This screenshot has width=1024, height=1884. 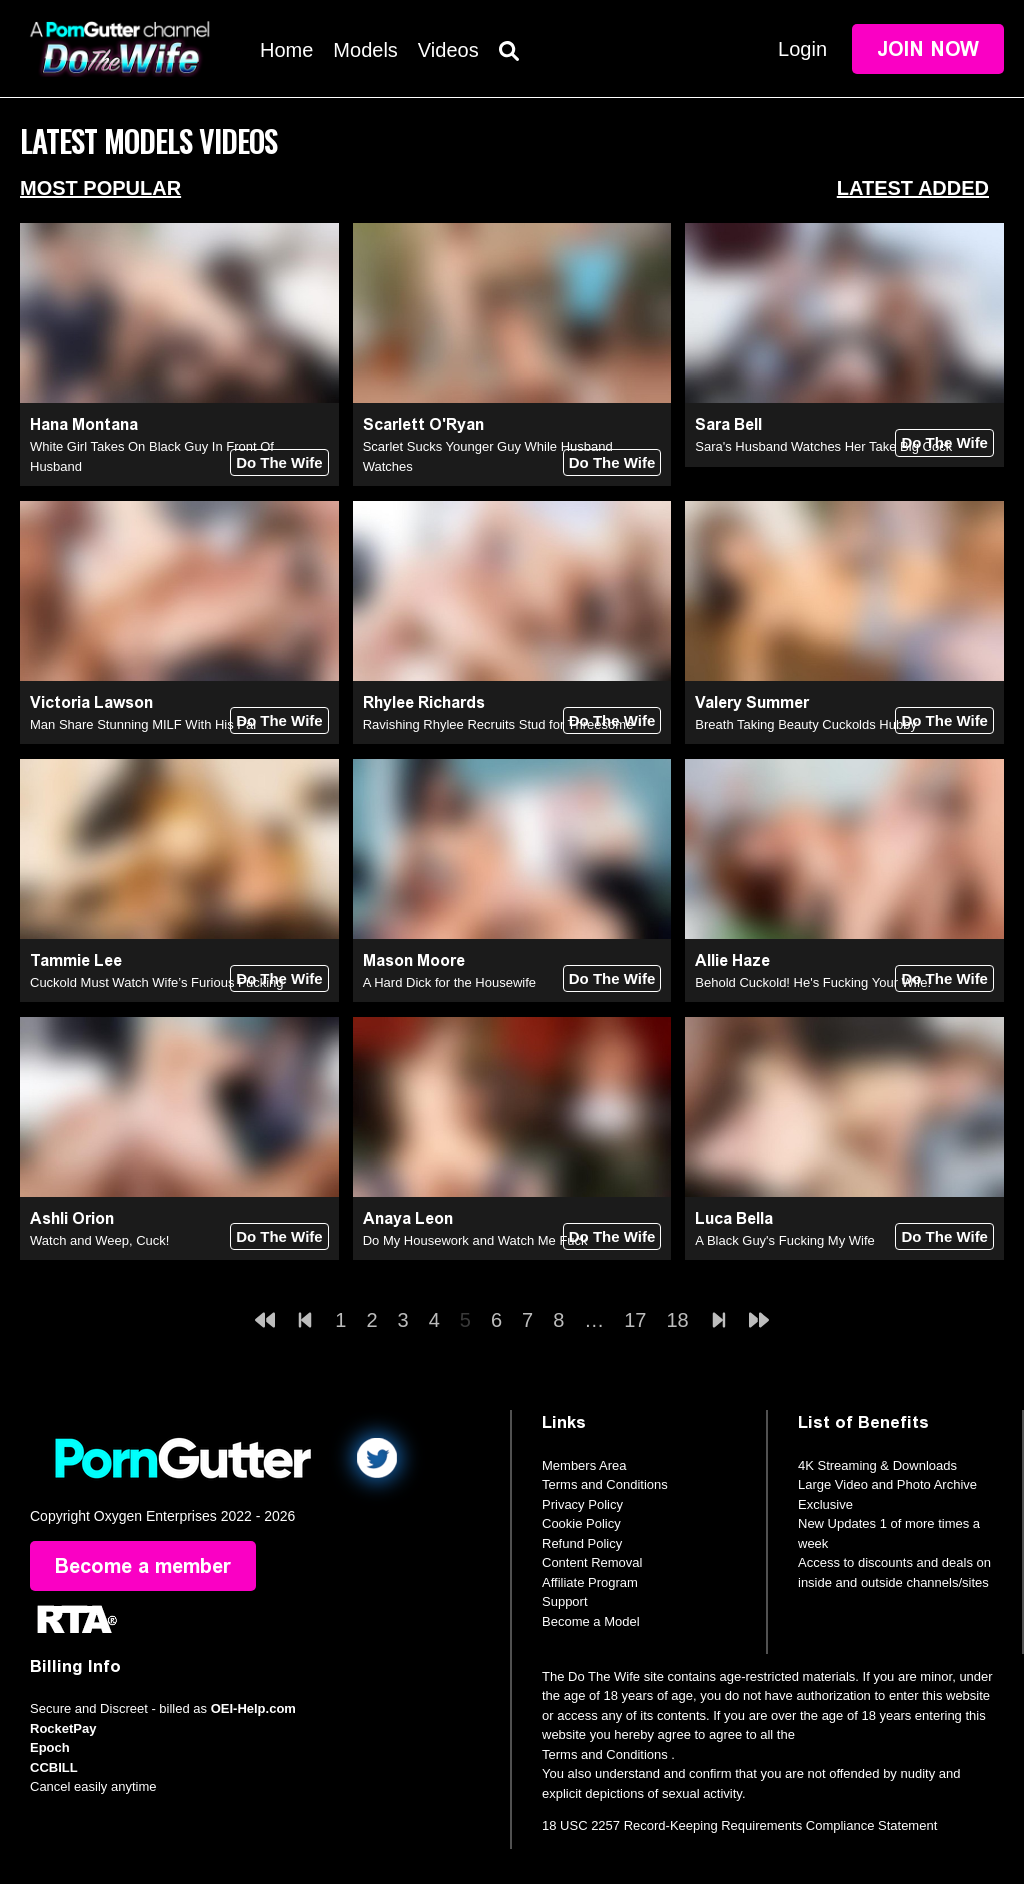 What do you see at coordinates (76, 960) in the screenshot?
I see `Tammie Lee` at bounding box center [76, 960].